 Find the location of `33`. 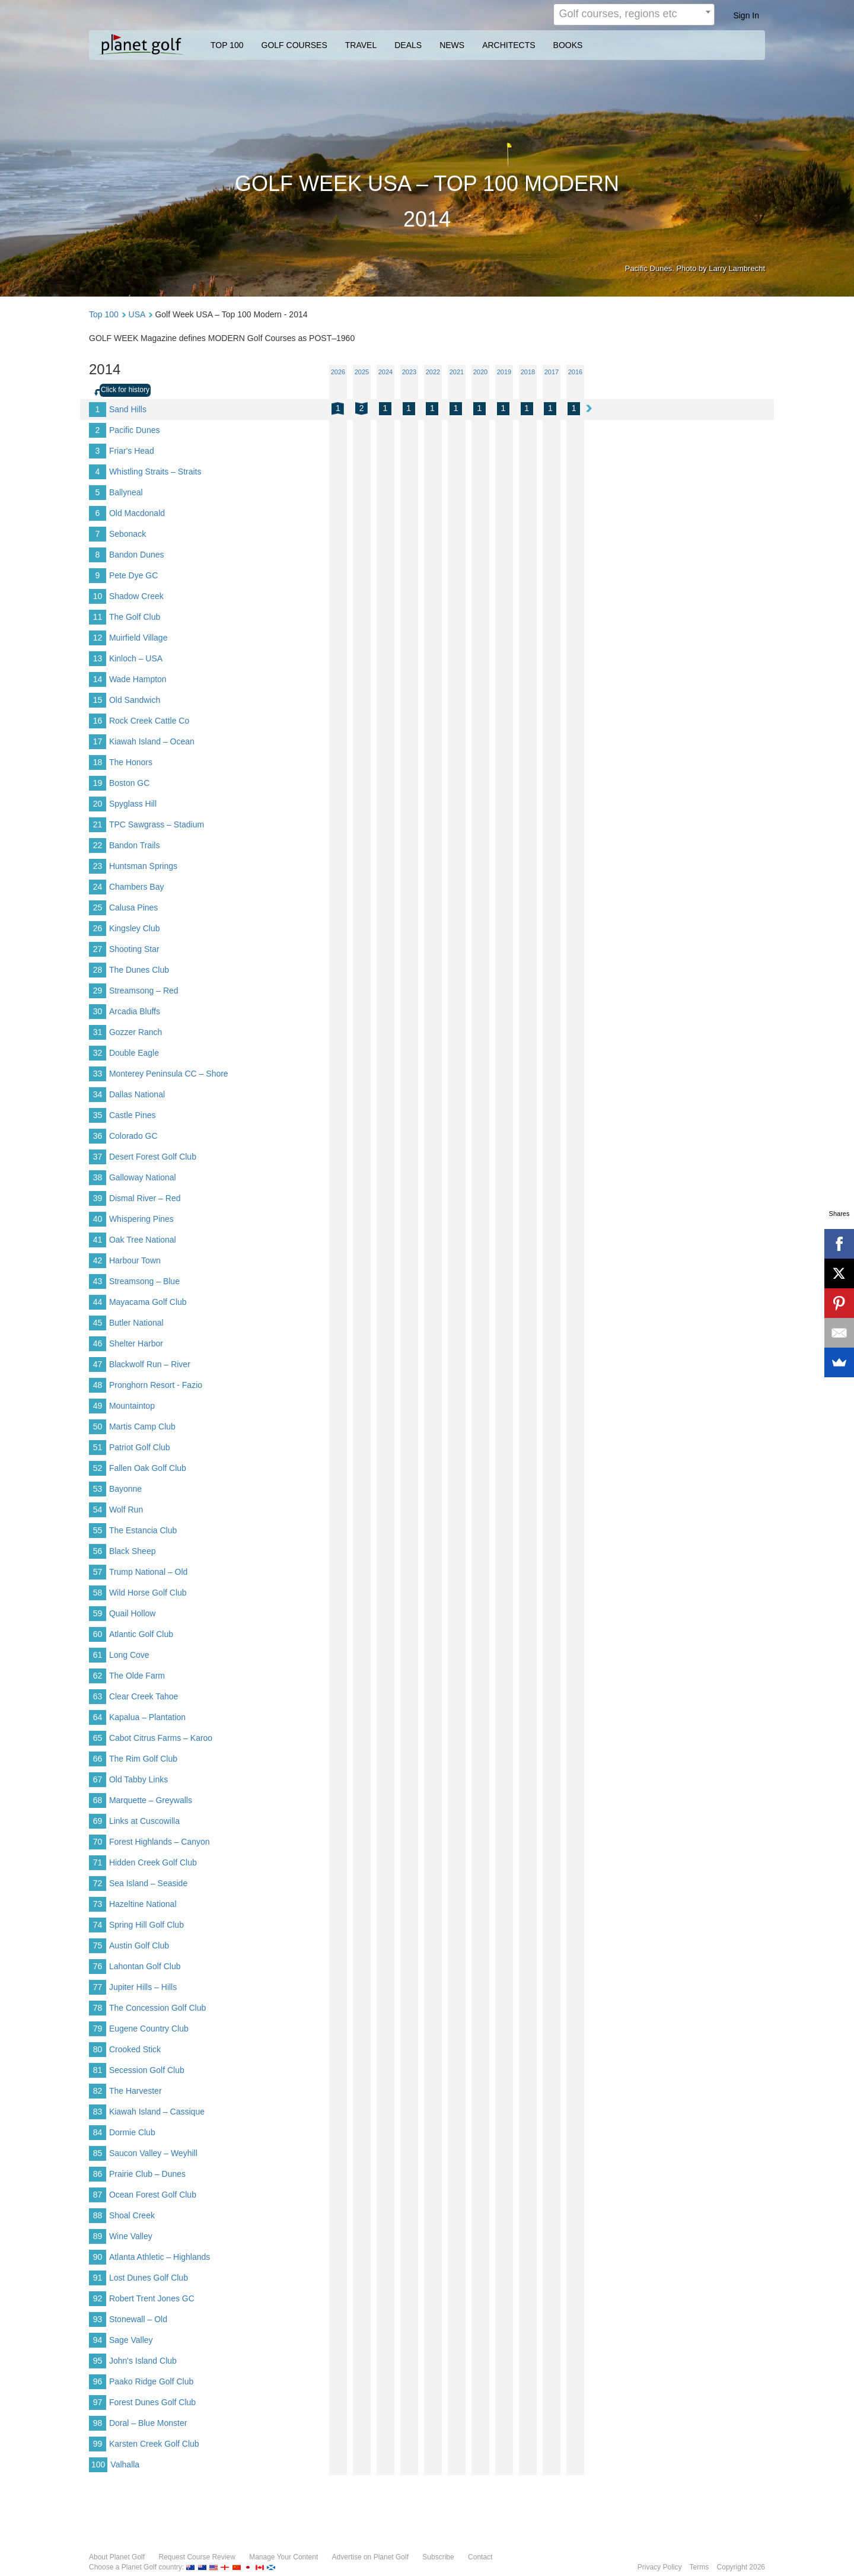

33 is located at coordinates (98, 1073).